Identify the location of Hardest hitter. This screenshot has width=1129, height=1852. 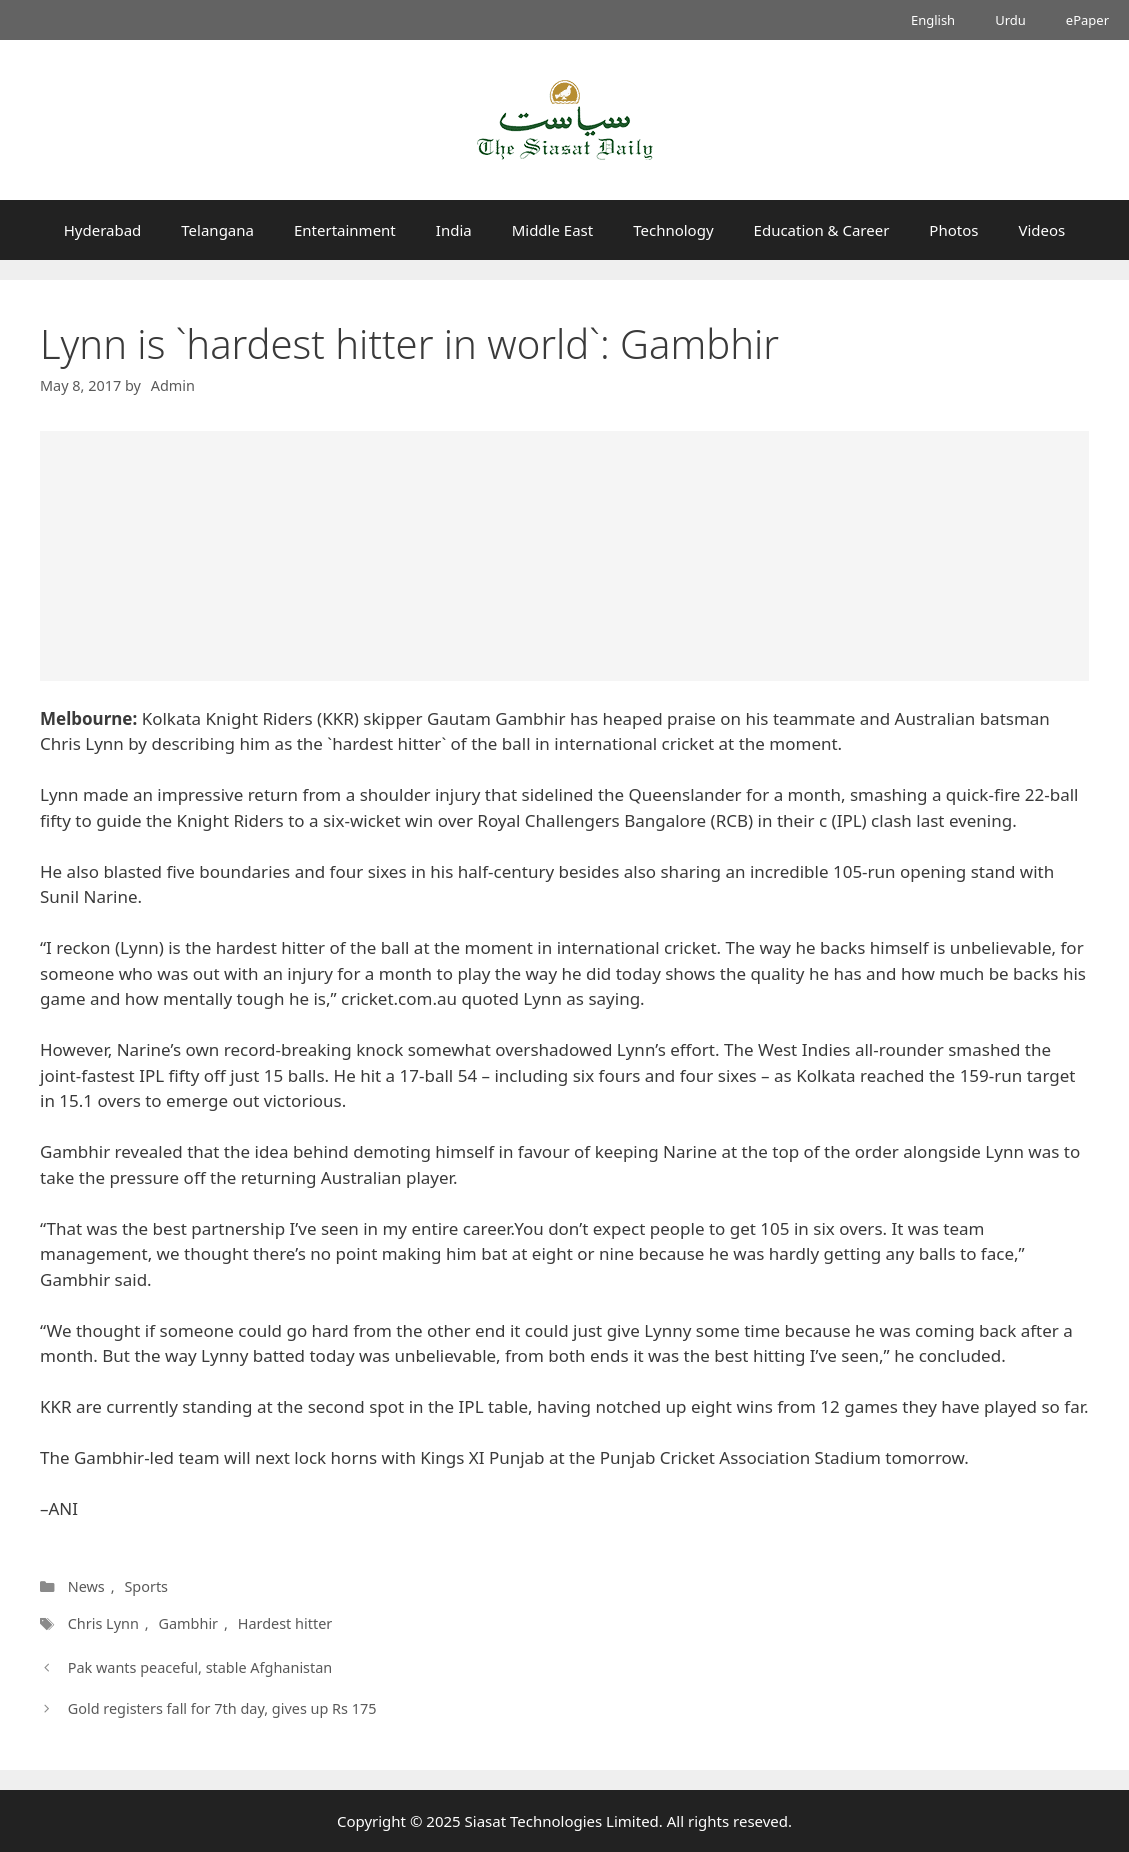
(285, 1623).